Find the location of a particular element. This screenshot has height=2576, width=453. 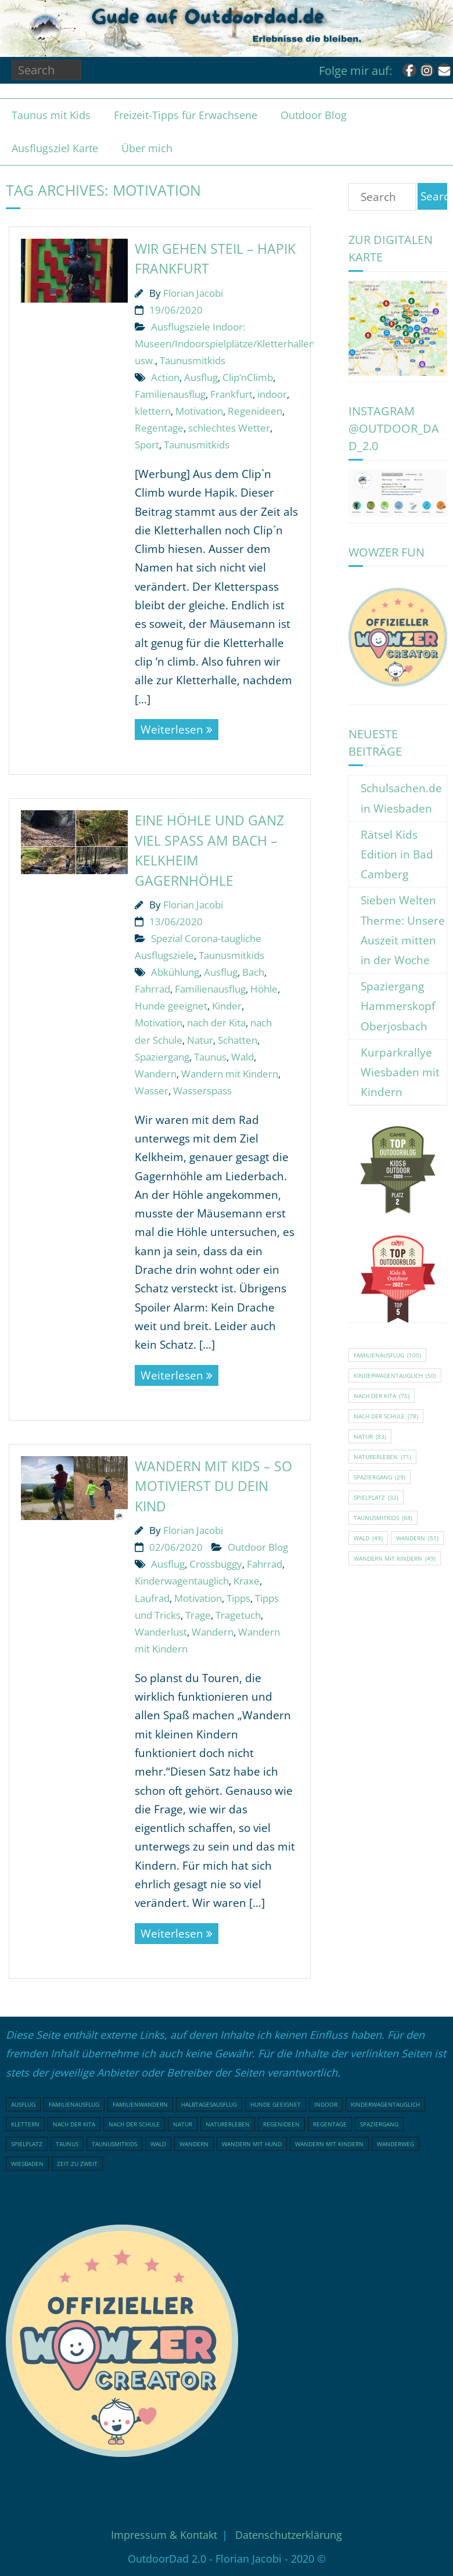

Rätsel Kids Edition in Bad Camberg is located at coordinates (397, 854).